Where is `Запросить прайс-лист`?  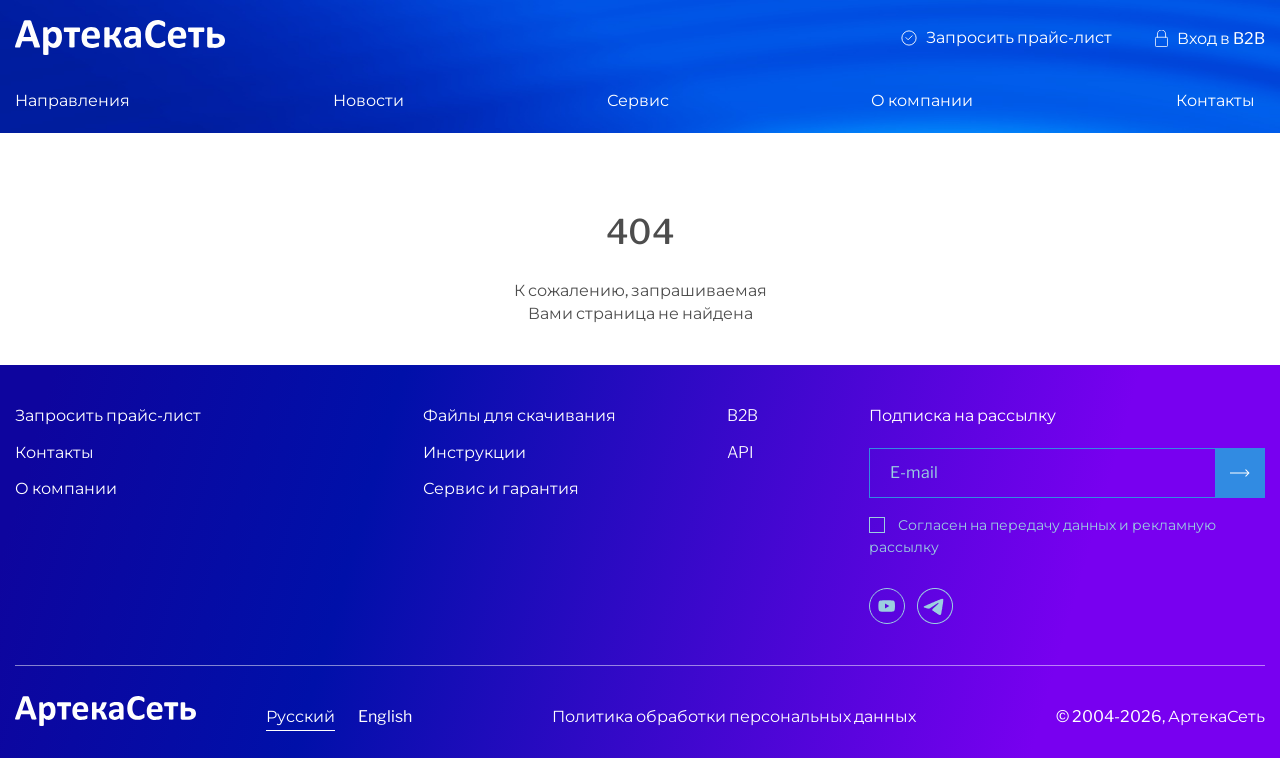 Запросить прайс-лист is located at coordinates (1019, 37).